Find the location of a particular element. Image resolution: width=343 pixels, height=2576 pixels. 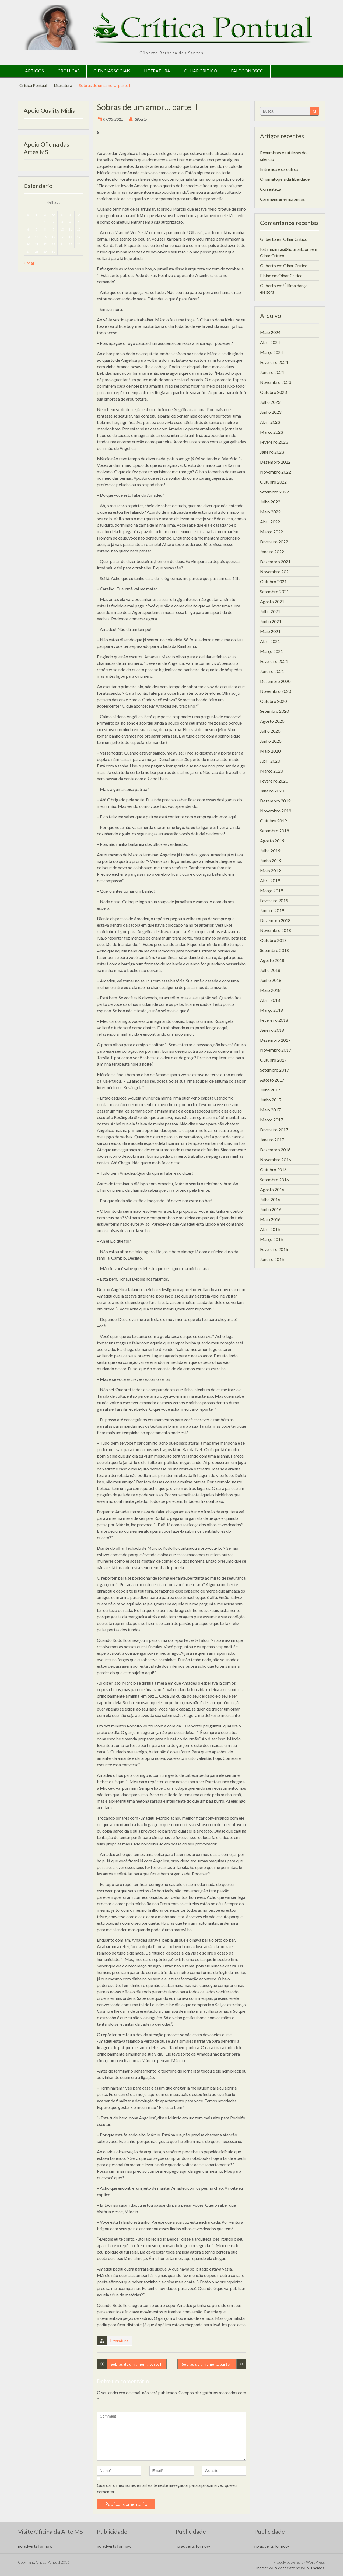

Junho 2018 is located at coordinates (270, 980).